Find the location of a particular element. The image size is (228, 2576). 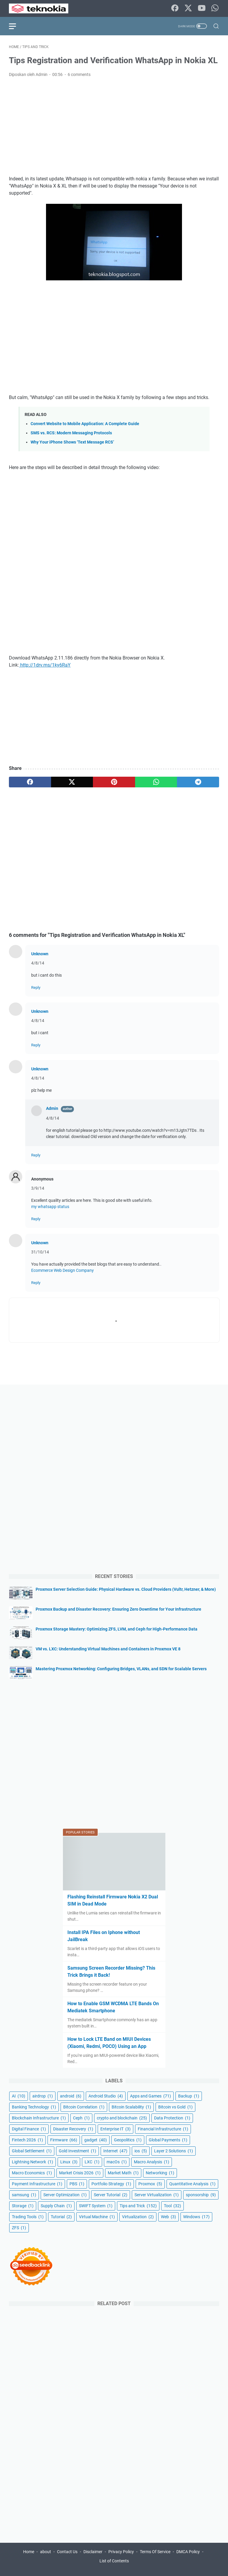

Financial Infrastructure is located at coordinates (163, 2129).